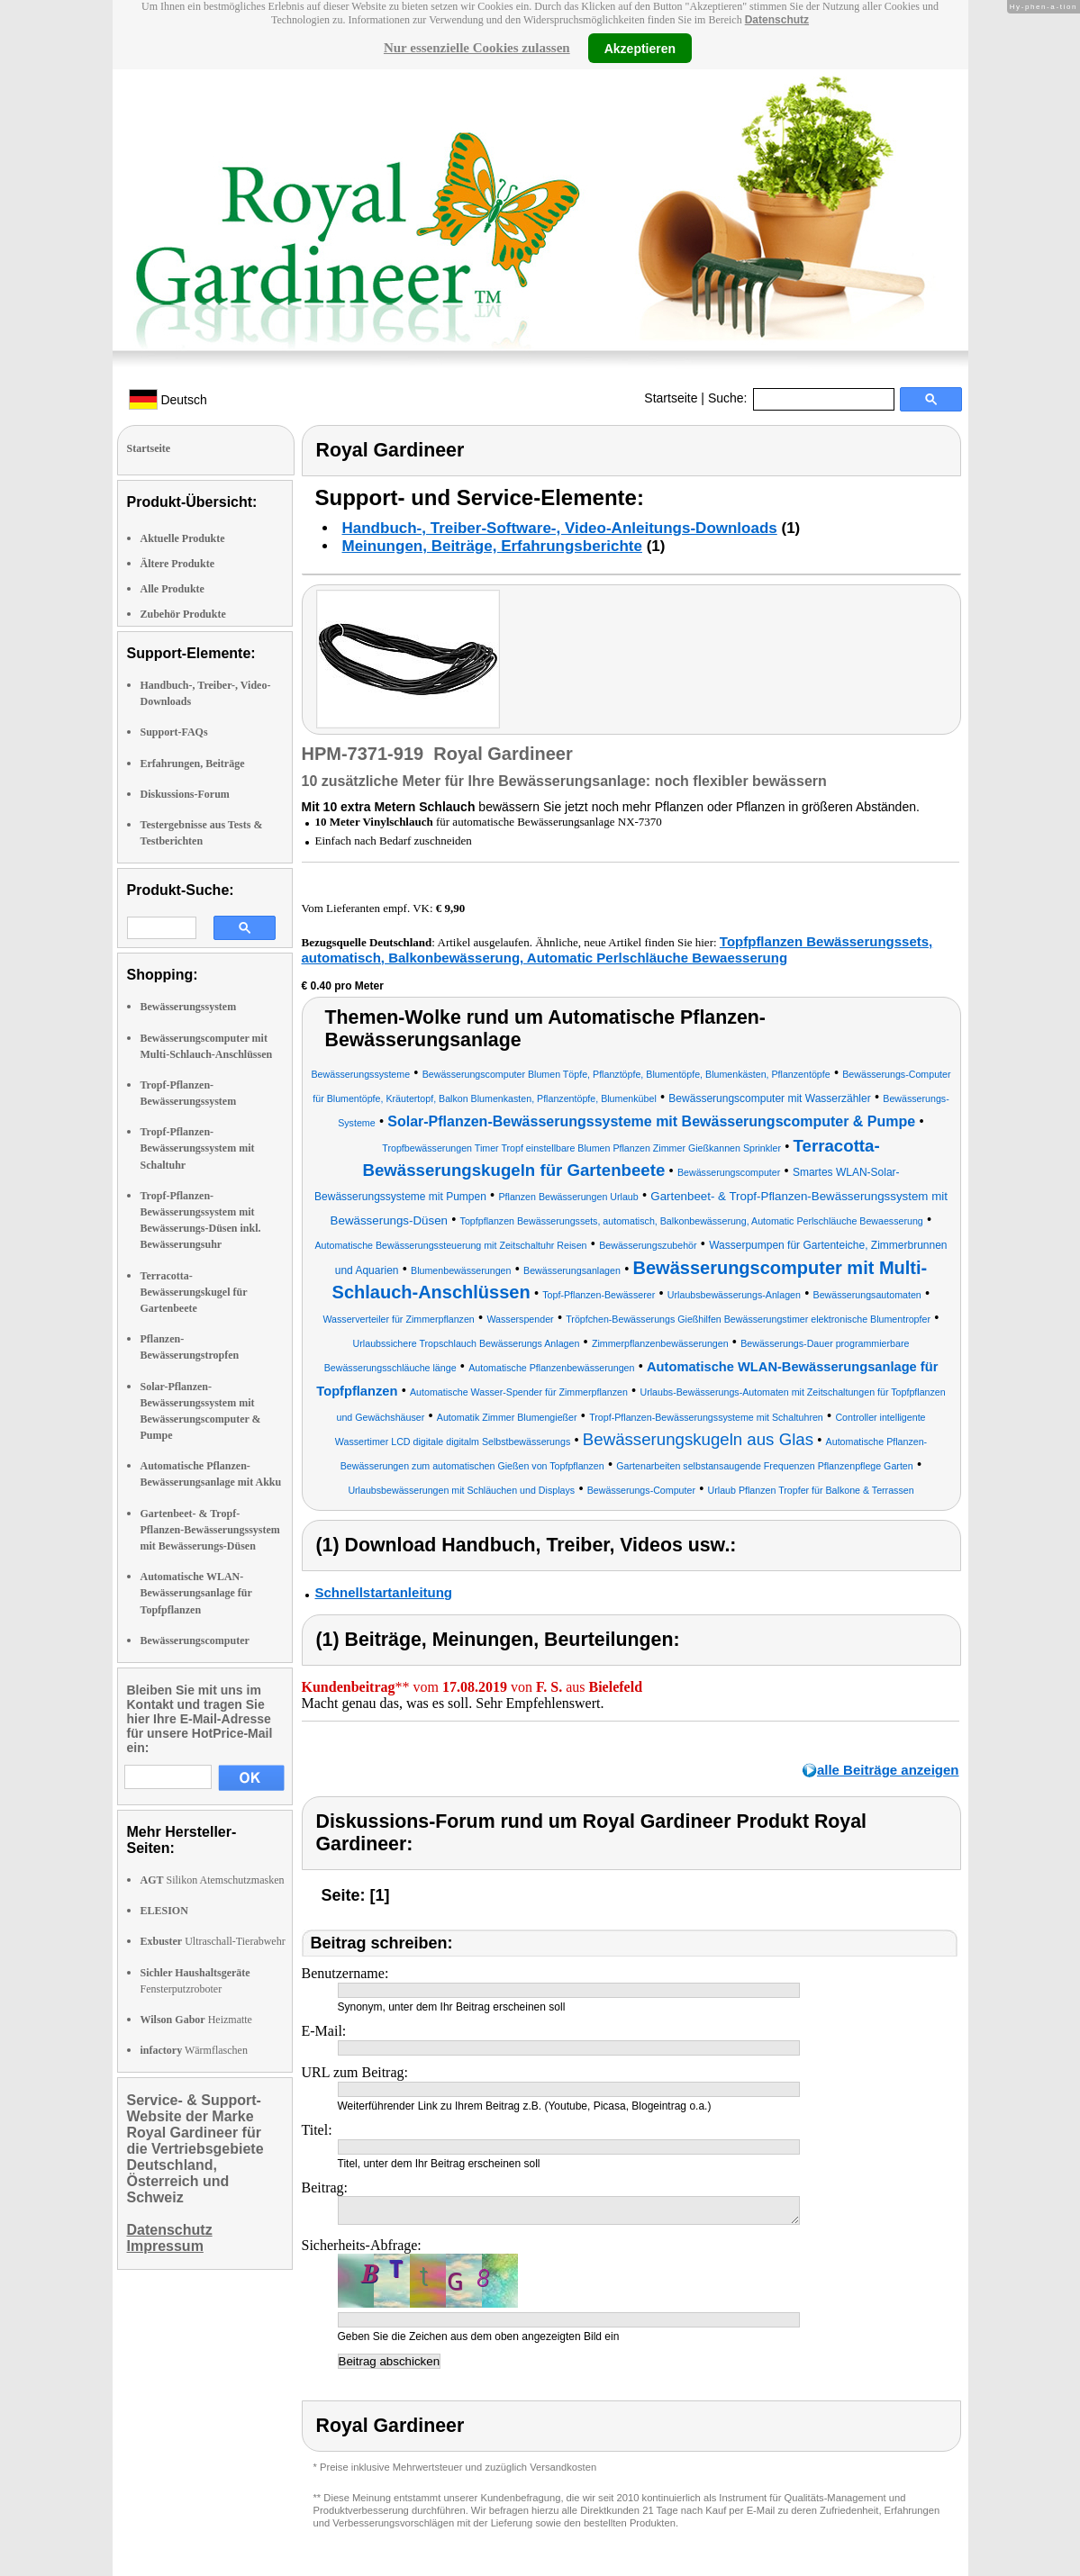 The image size is (1080, 2576). What do you see at coordinates (384, 1592) in the screenshot?
I see `Schnellstartanleitung` at bounding box center [384, 1592].